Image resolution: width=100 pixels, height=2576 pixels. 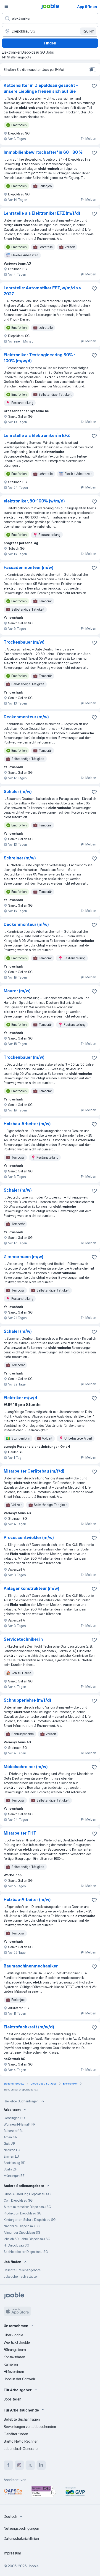 What do you see at coordinates (8, 2465) in the screenshot?
I see `[facebook]` at bounding box center [8, 2465].